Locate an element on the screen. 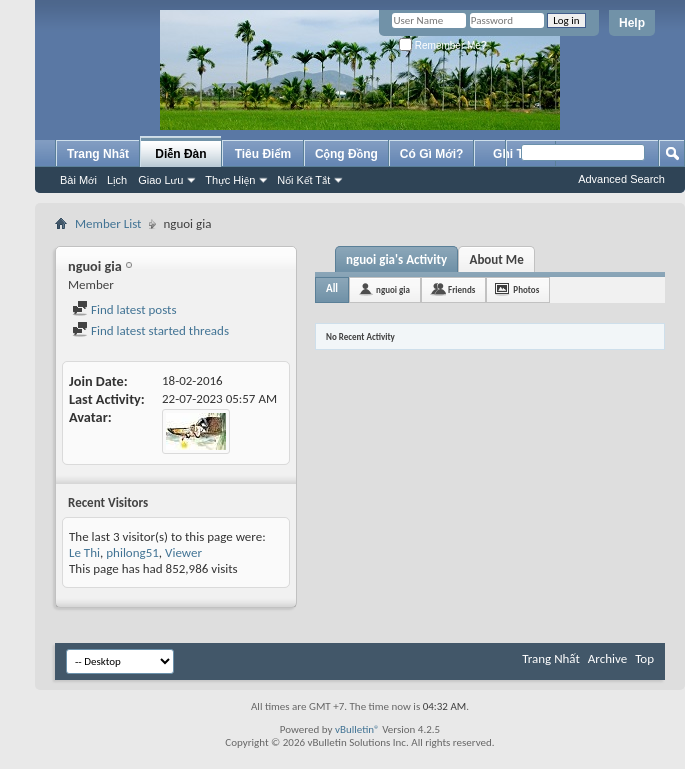  Top is located at coordinates (644, 658).